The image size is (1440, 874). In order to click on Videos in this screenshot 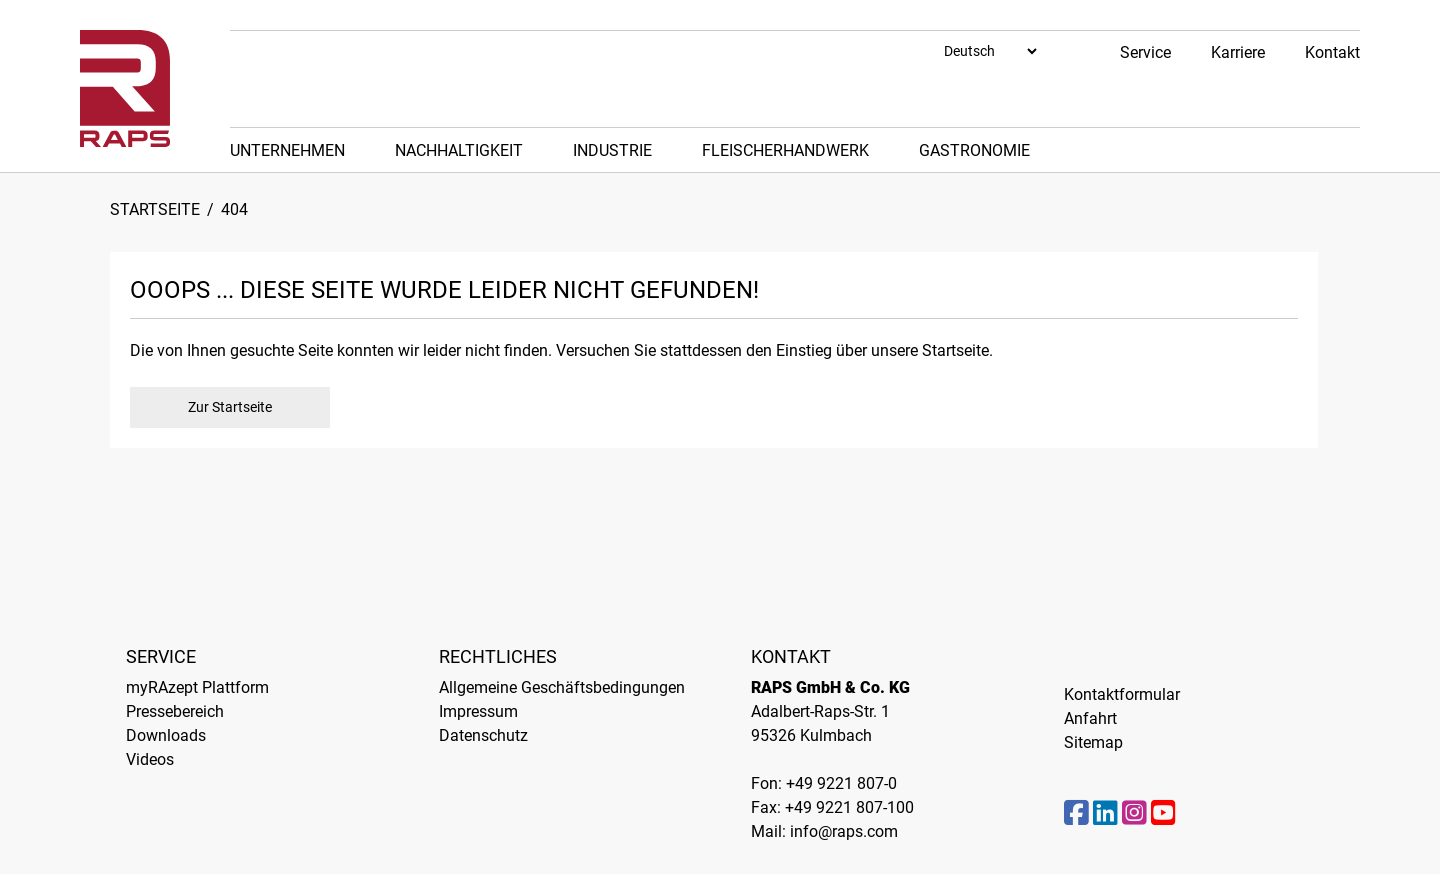, I will do `click(150, 759)`.